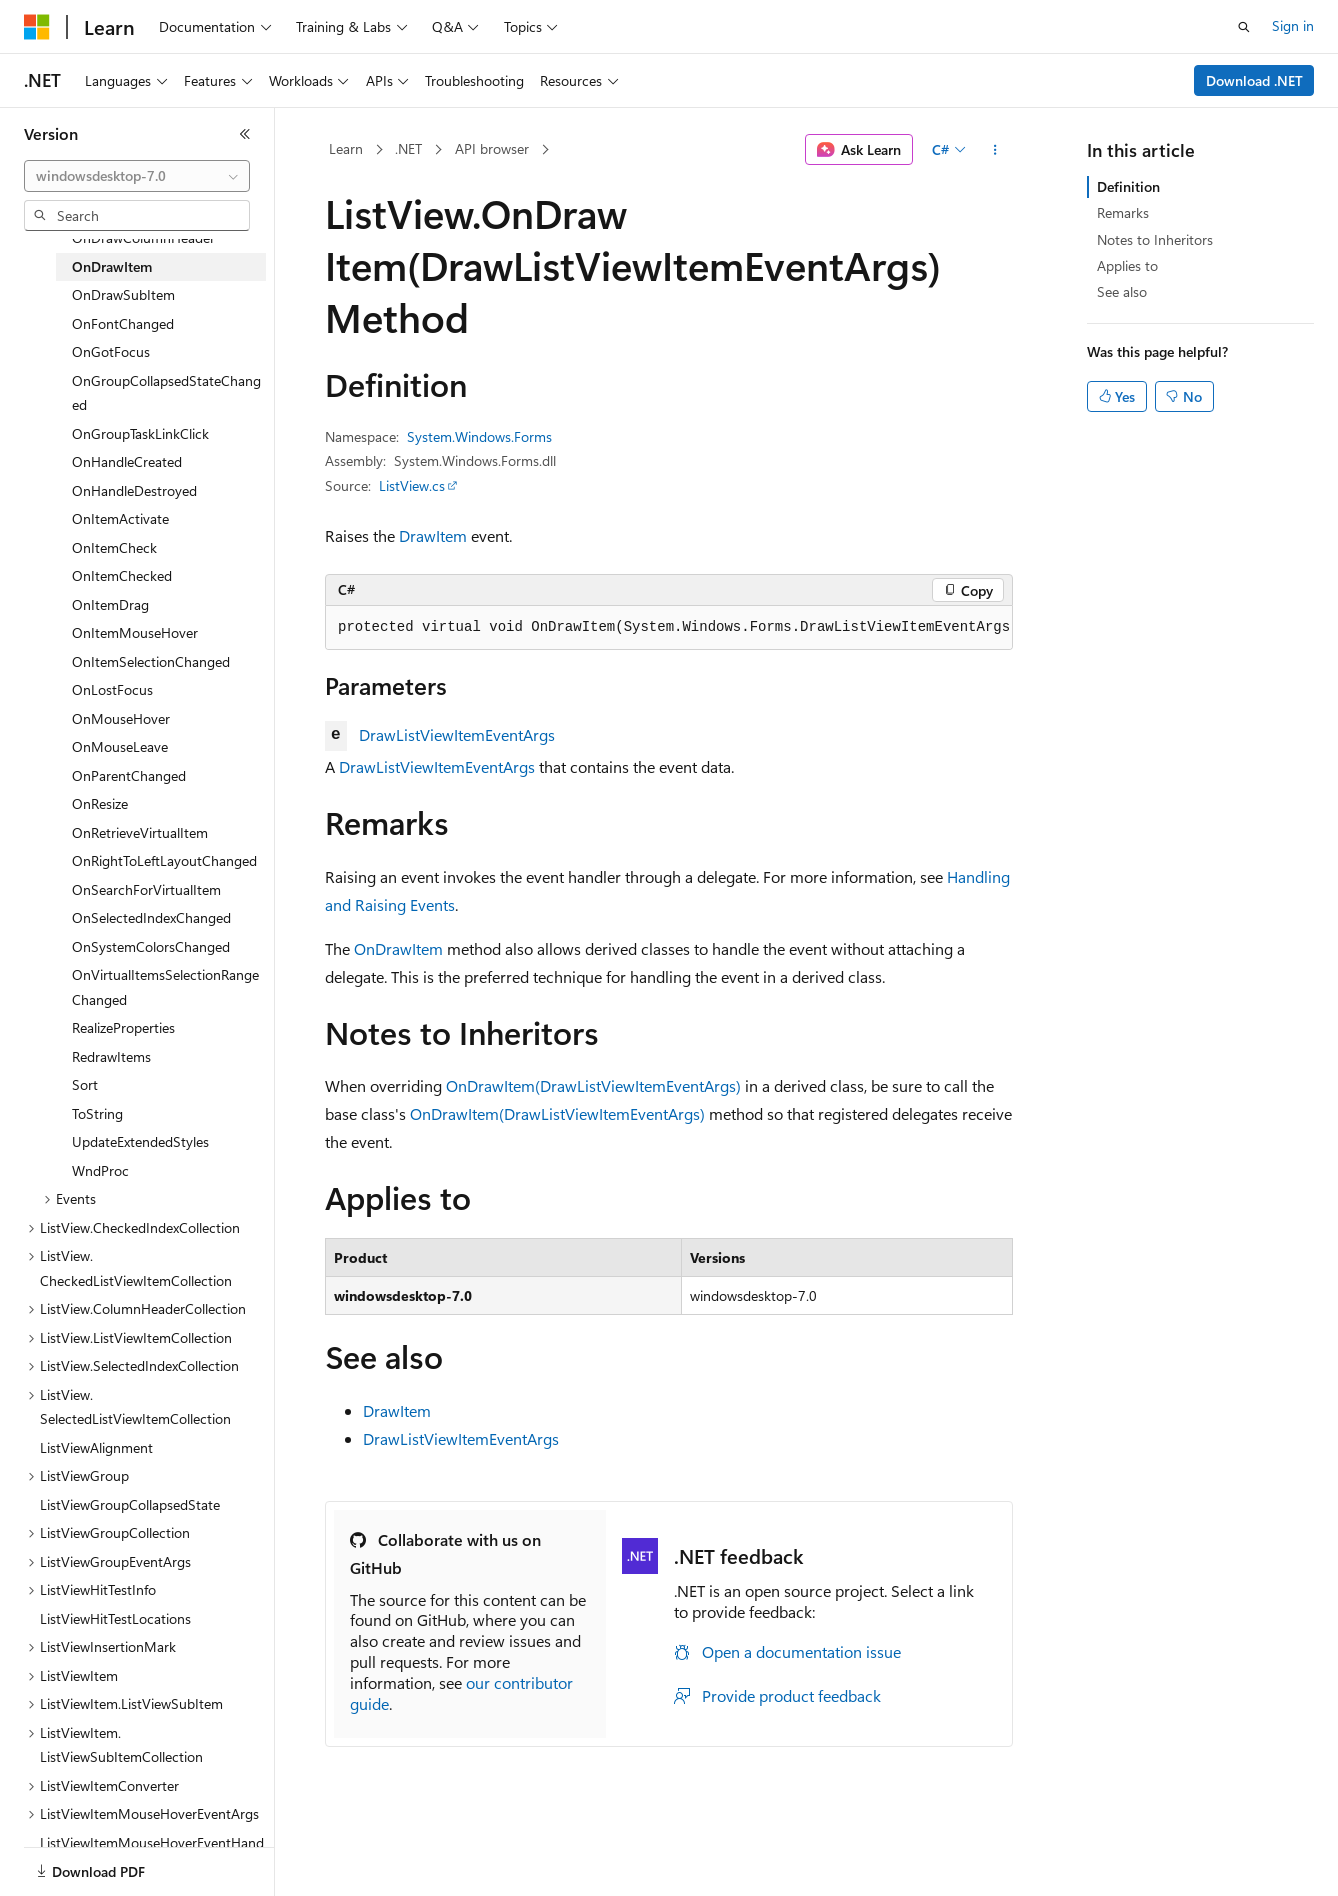  I want to click on See also, so click(1122, 291).